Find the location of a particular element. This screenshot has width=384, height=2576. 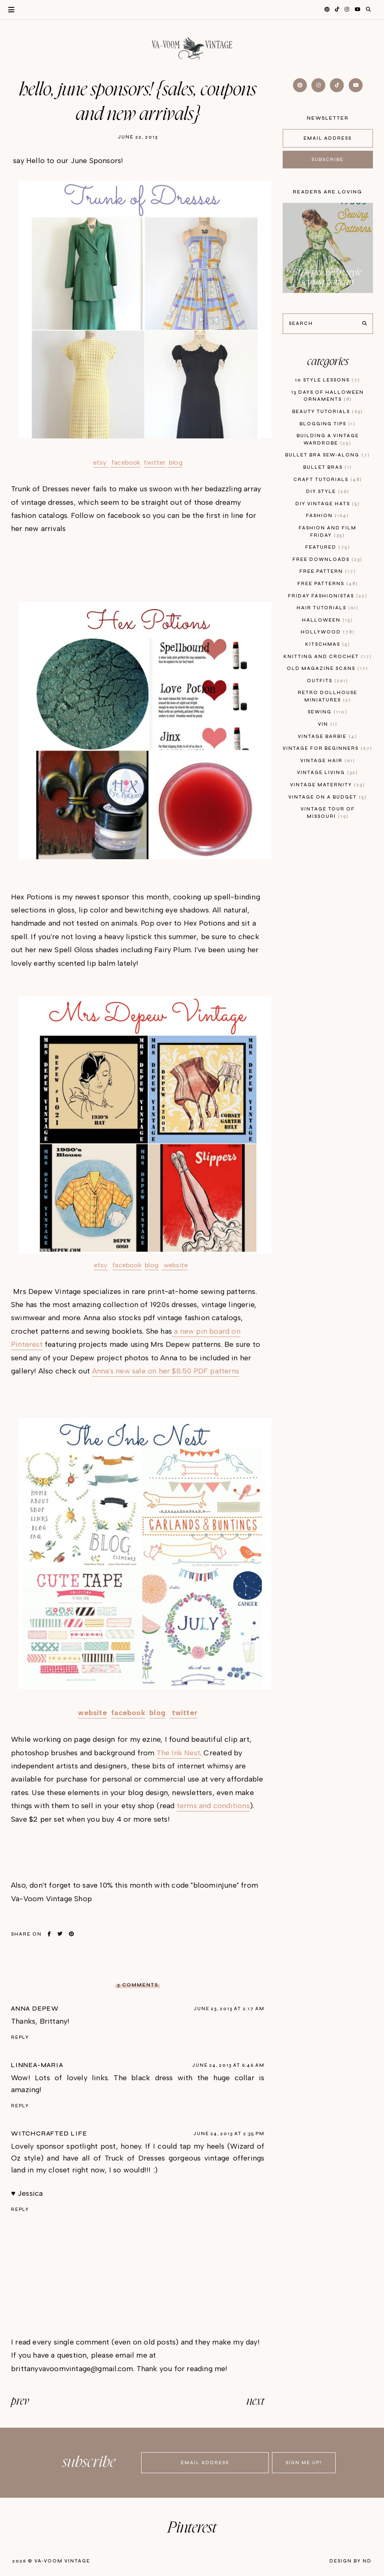

Primary Menu is located at coordinates (7, 9).